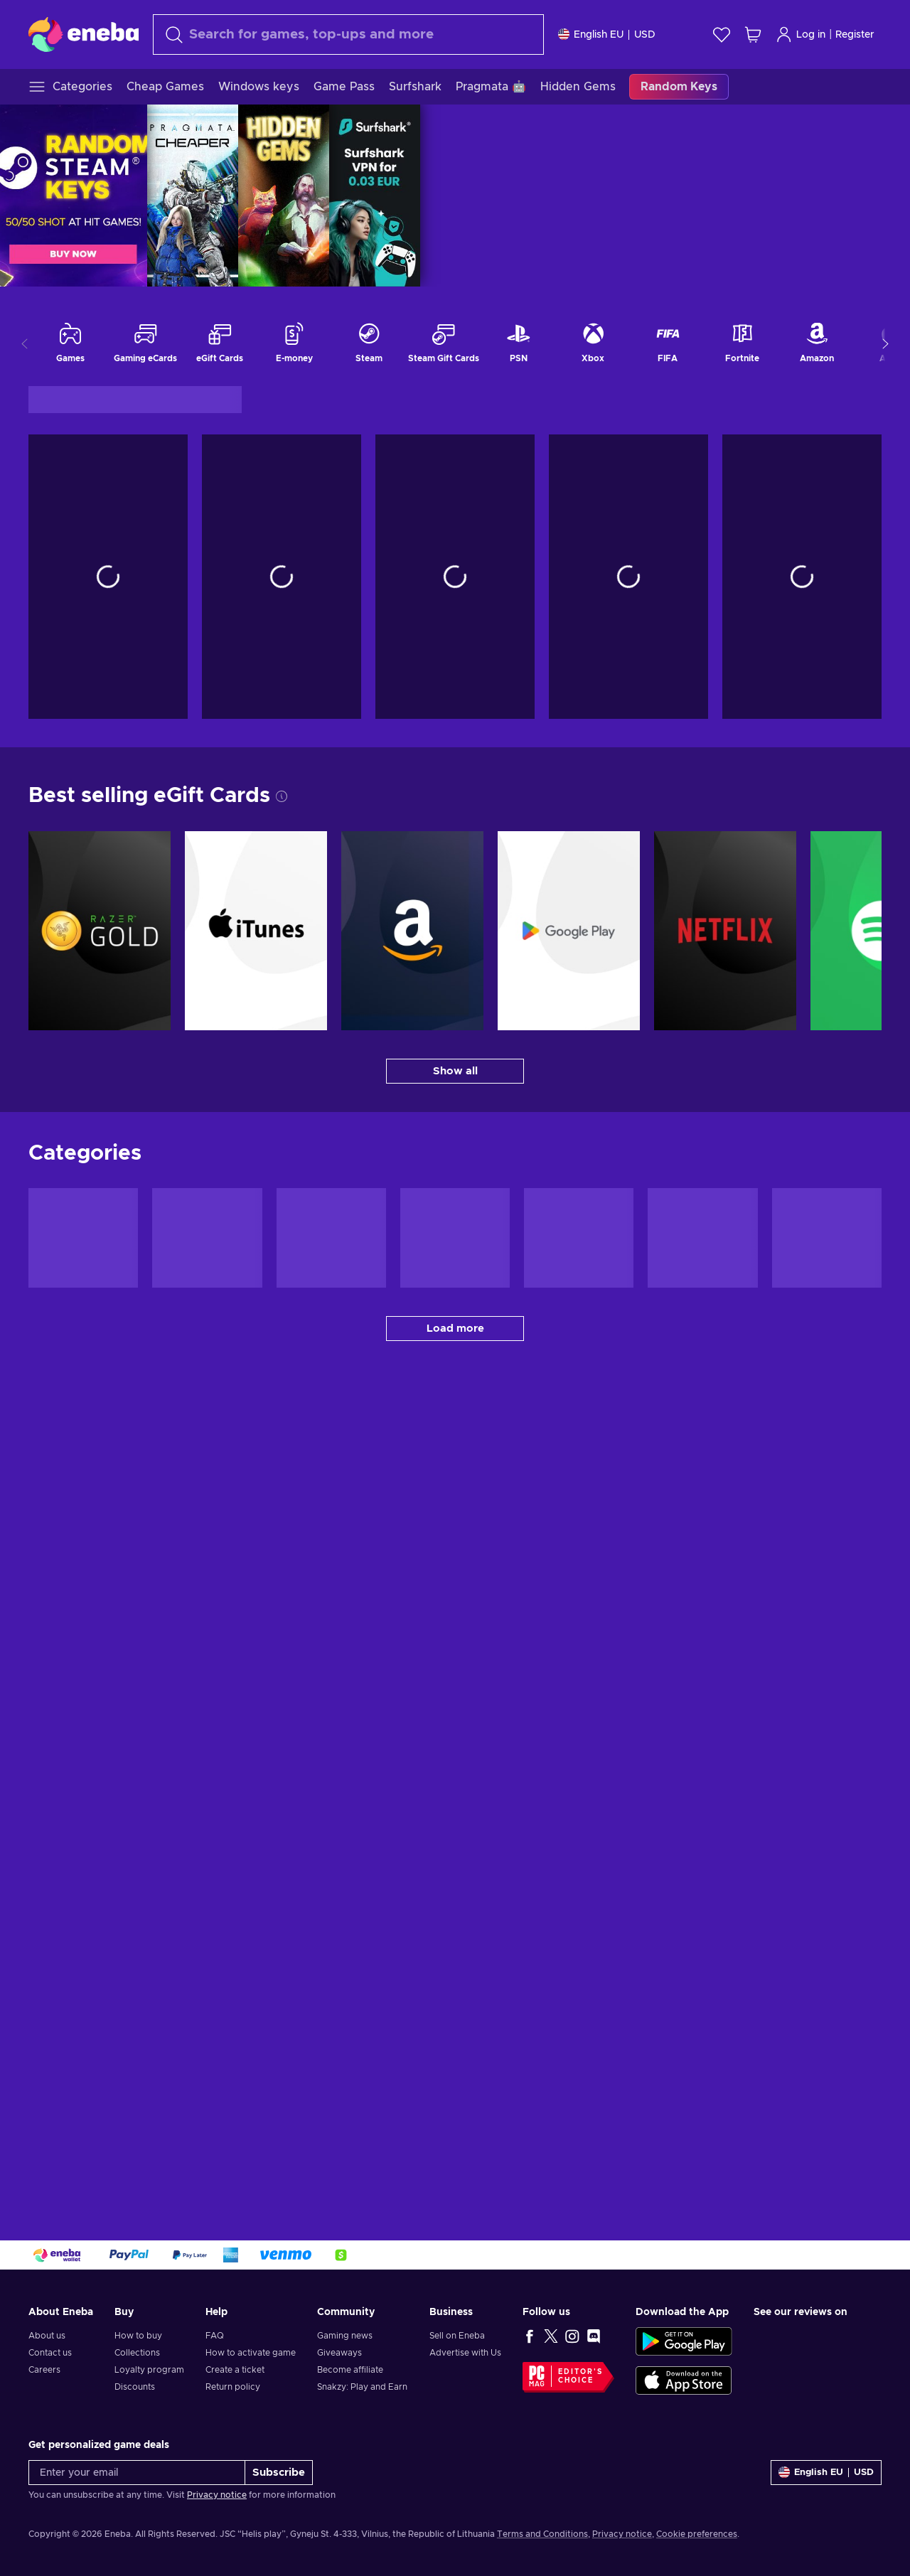 This screenshot has width=910, height=2576. I want to click on Xbox, so click(593, 342).